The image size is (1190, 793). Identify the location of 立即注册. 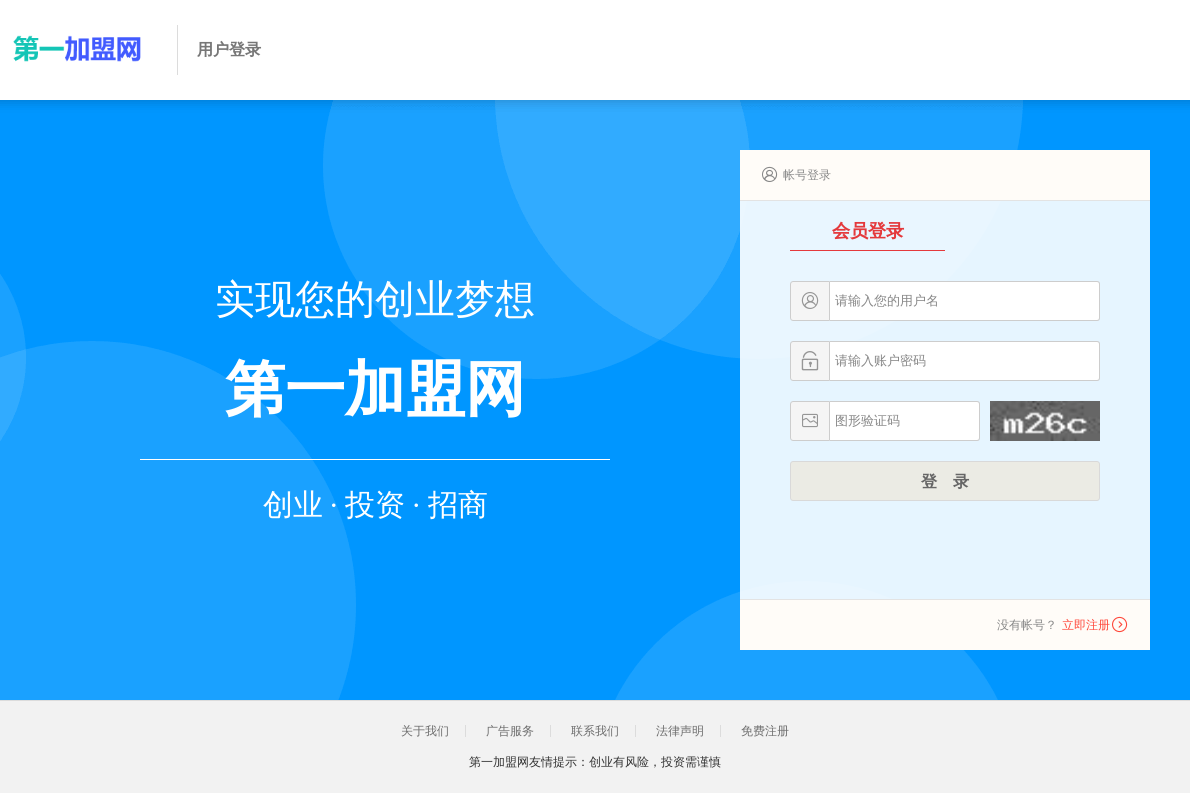
(1086, 625).